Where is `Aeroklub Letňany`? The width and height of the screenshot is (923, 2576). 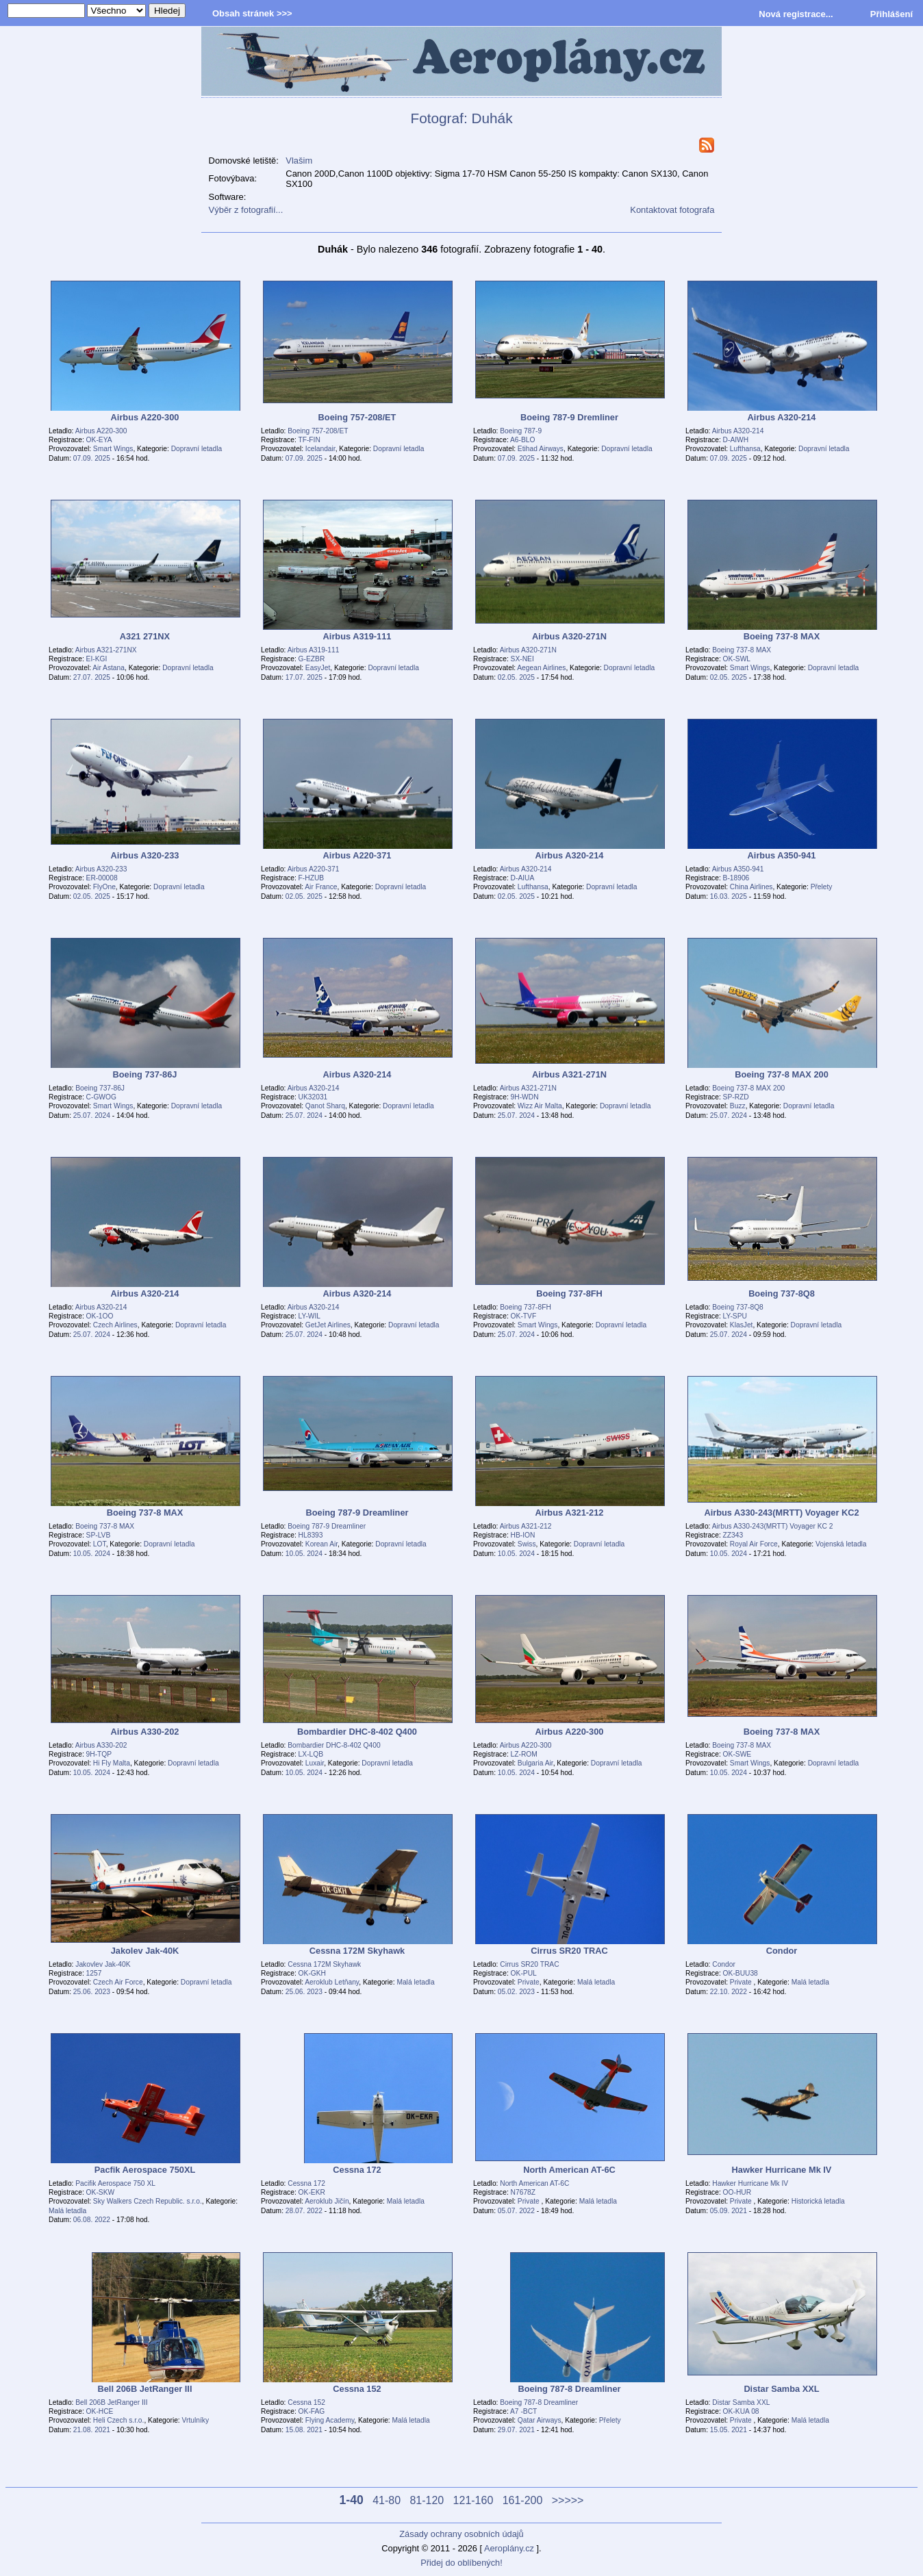 Aeroklub Letňany is located at coordinates (332, 1982).